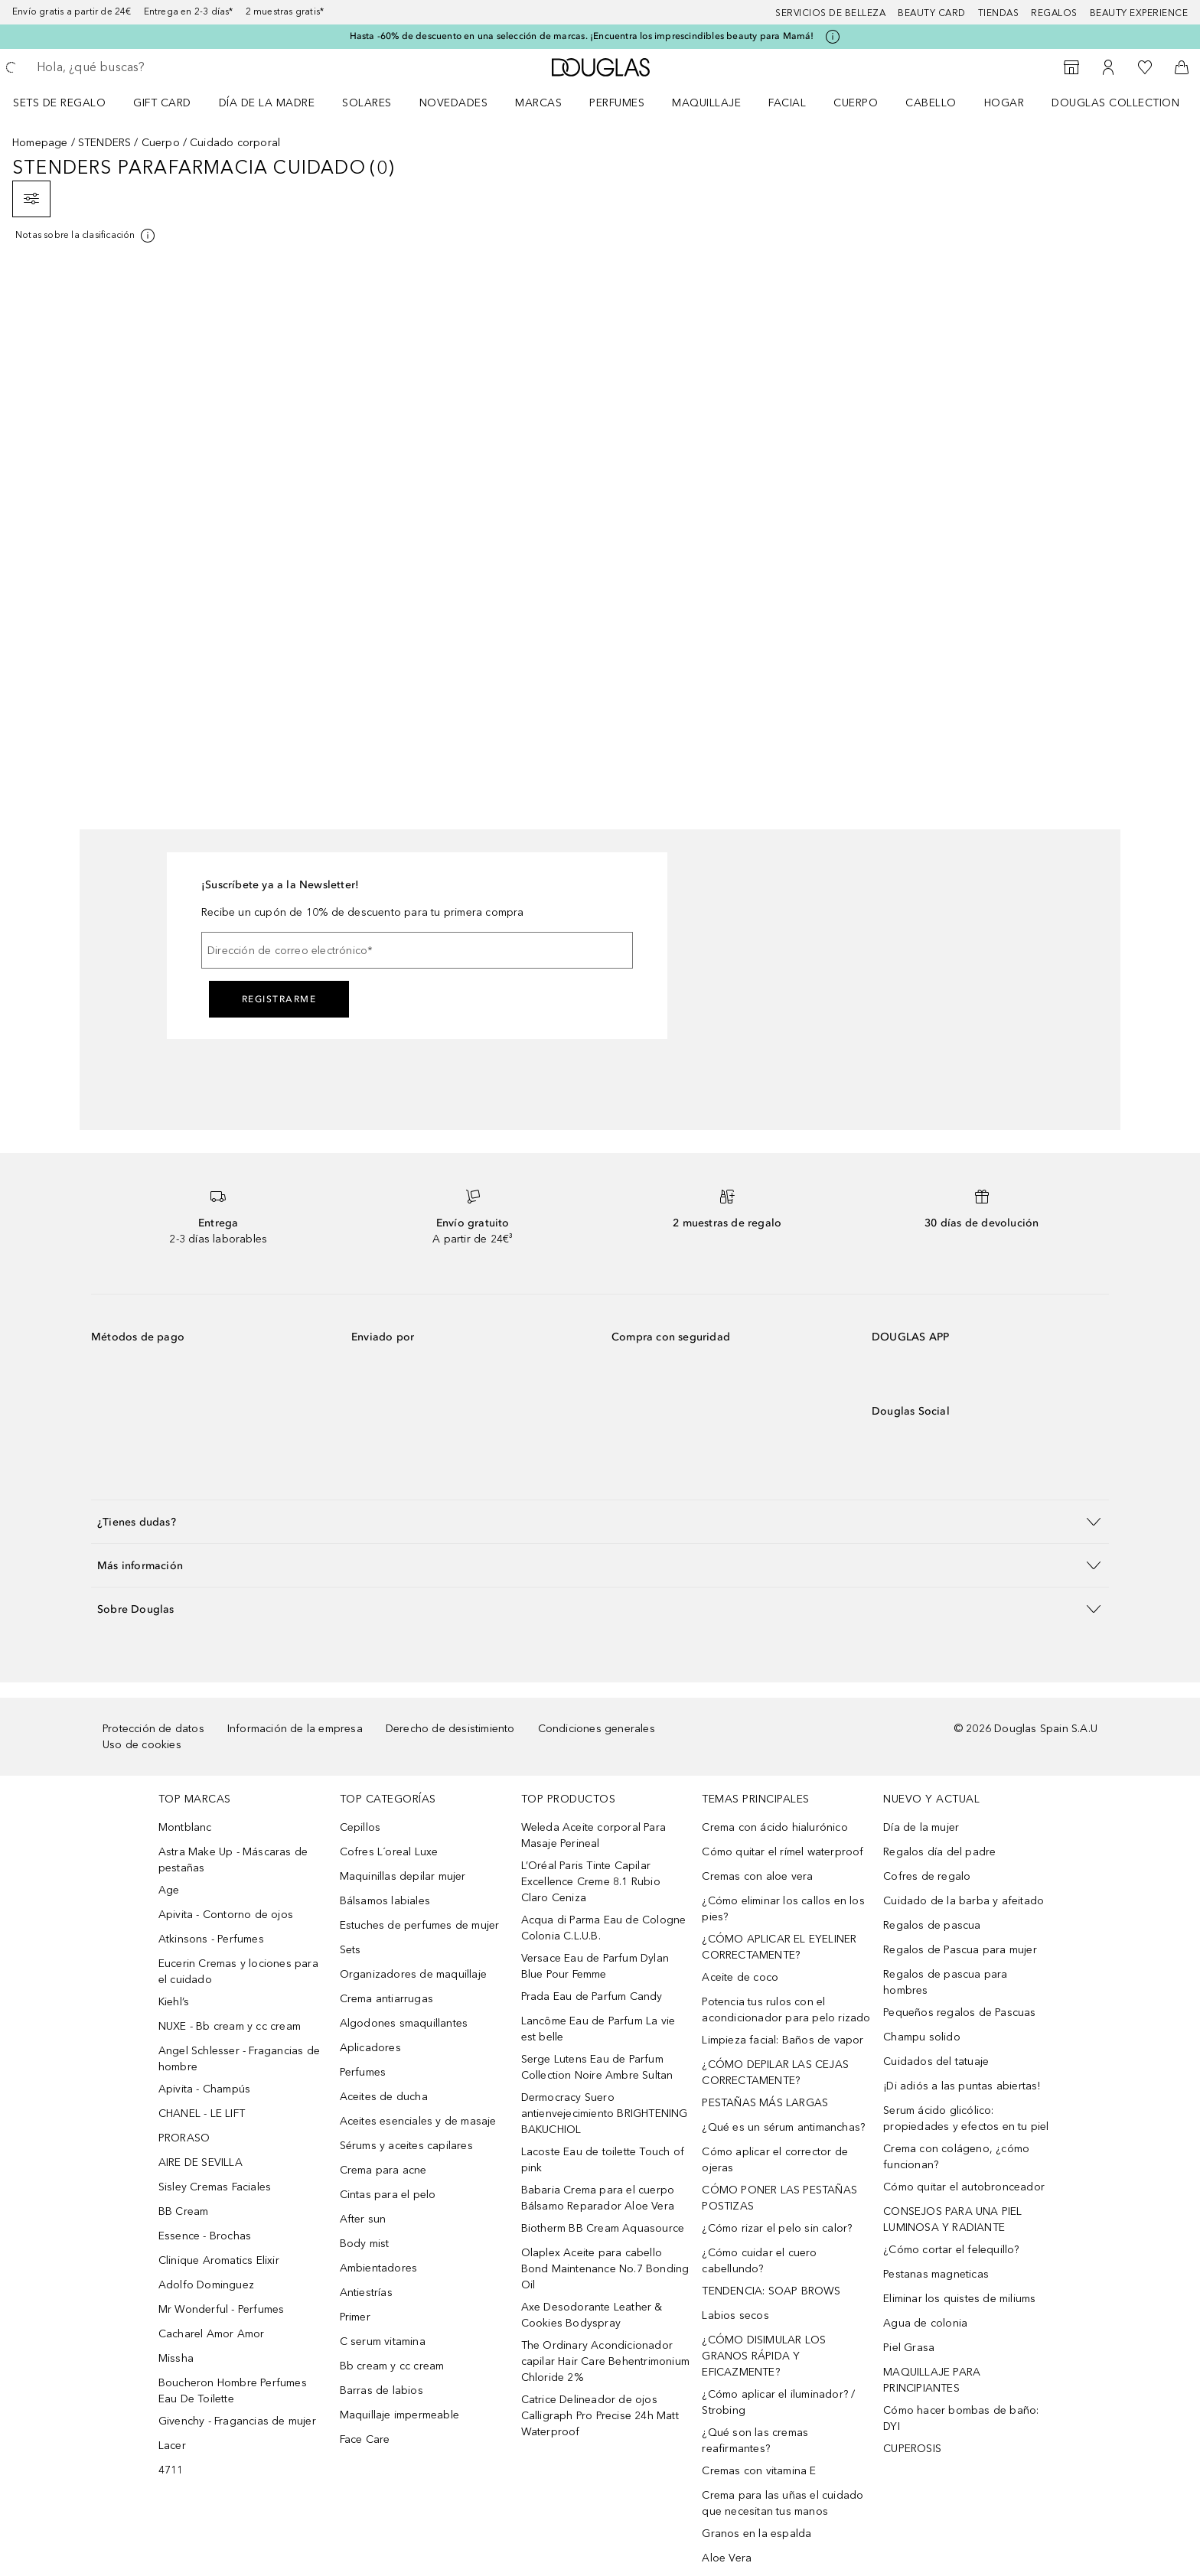 This screenshot has height=2576, width=1200. Describe the element at coordinates (961, 2418) in the screenshot. I see `Cómo hacer bombas de baño: DYI` at that location.